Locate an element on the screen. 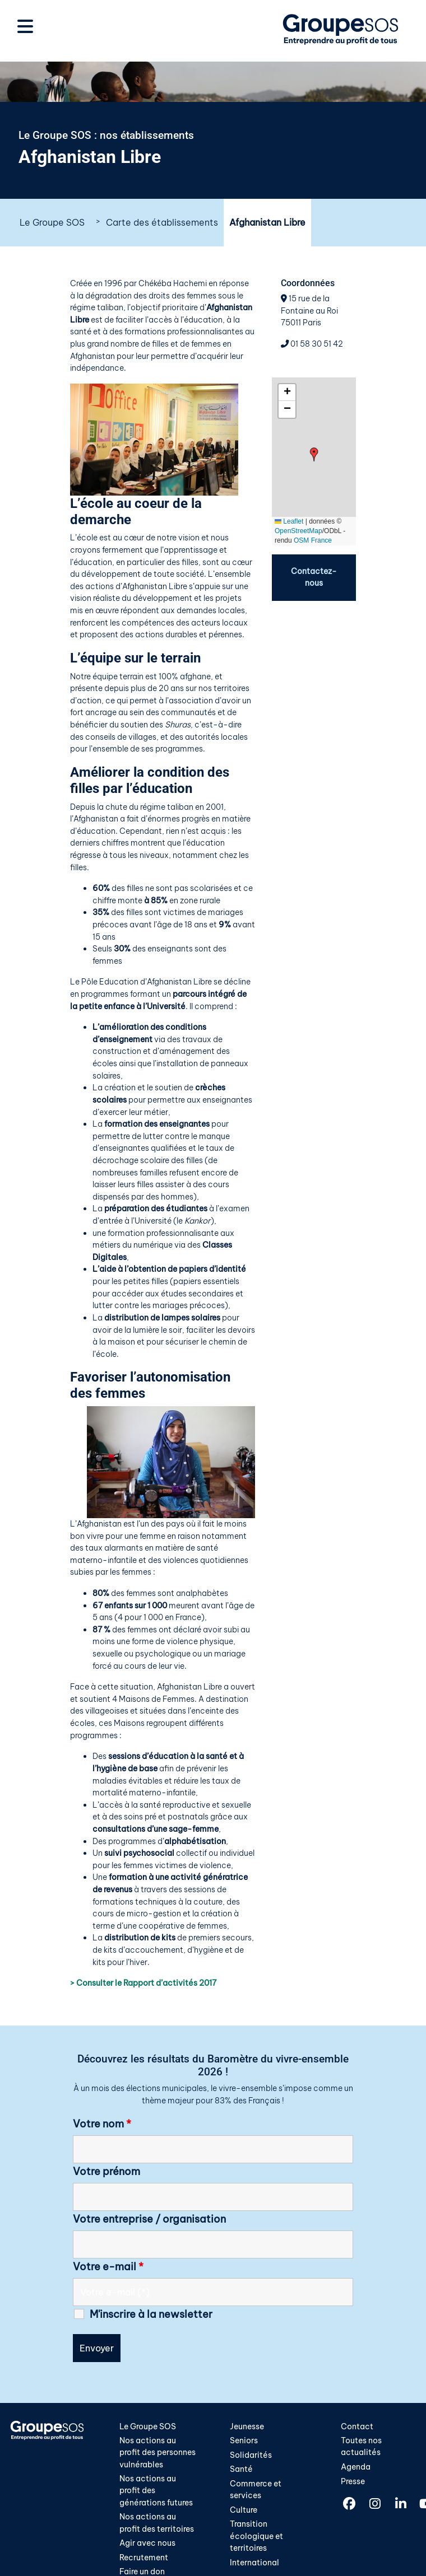  Santé is located at coordinates (241, 2469).